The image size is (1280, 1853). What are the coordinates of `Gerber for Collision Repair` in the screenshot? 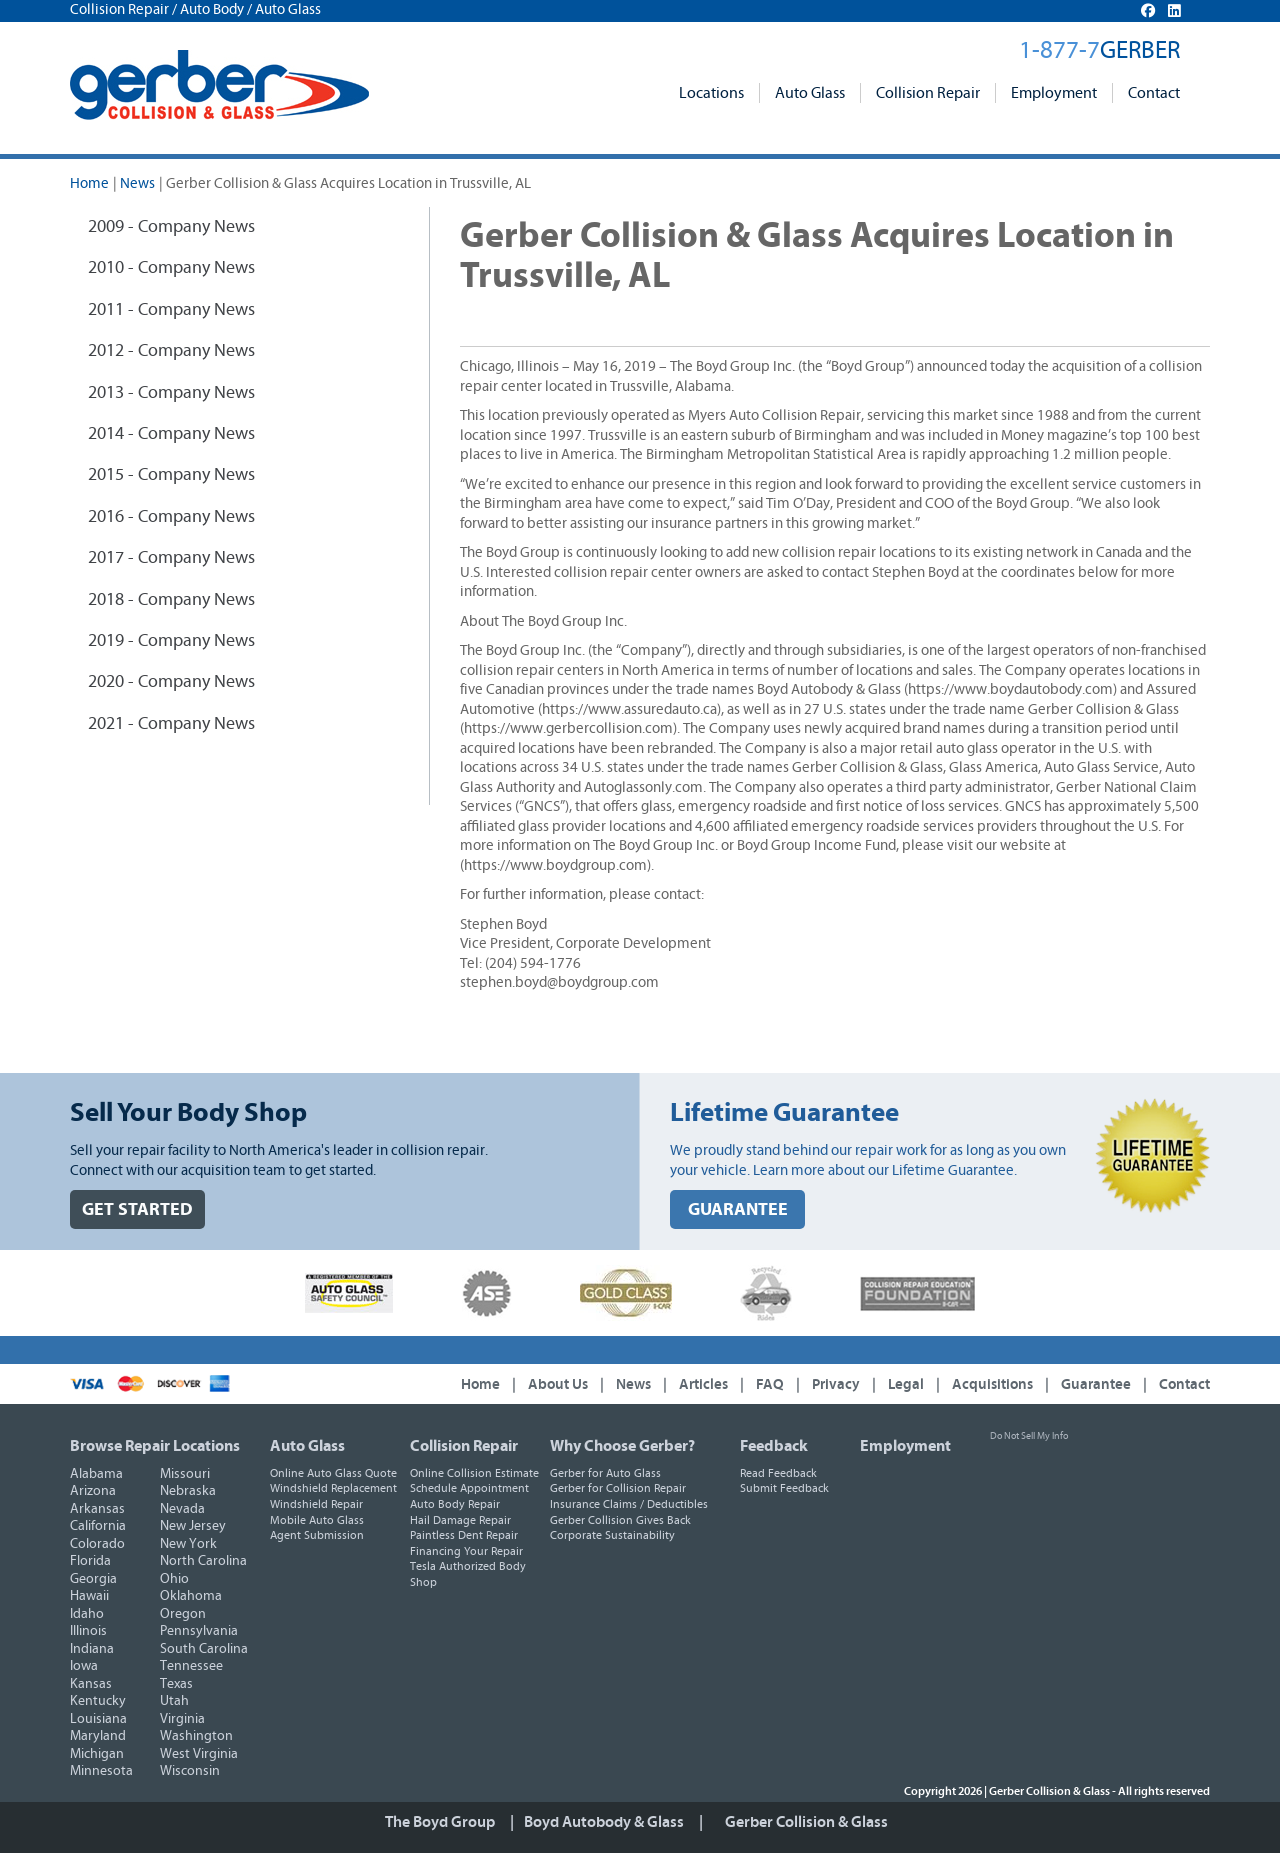 It's located at (618, 1488).